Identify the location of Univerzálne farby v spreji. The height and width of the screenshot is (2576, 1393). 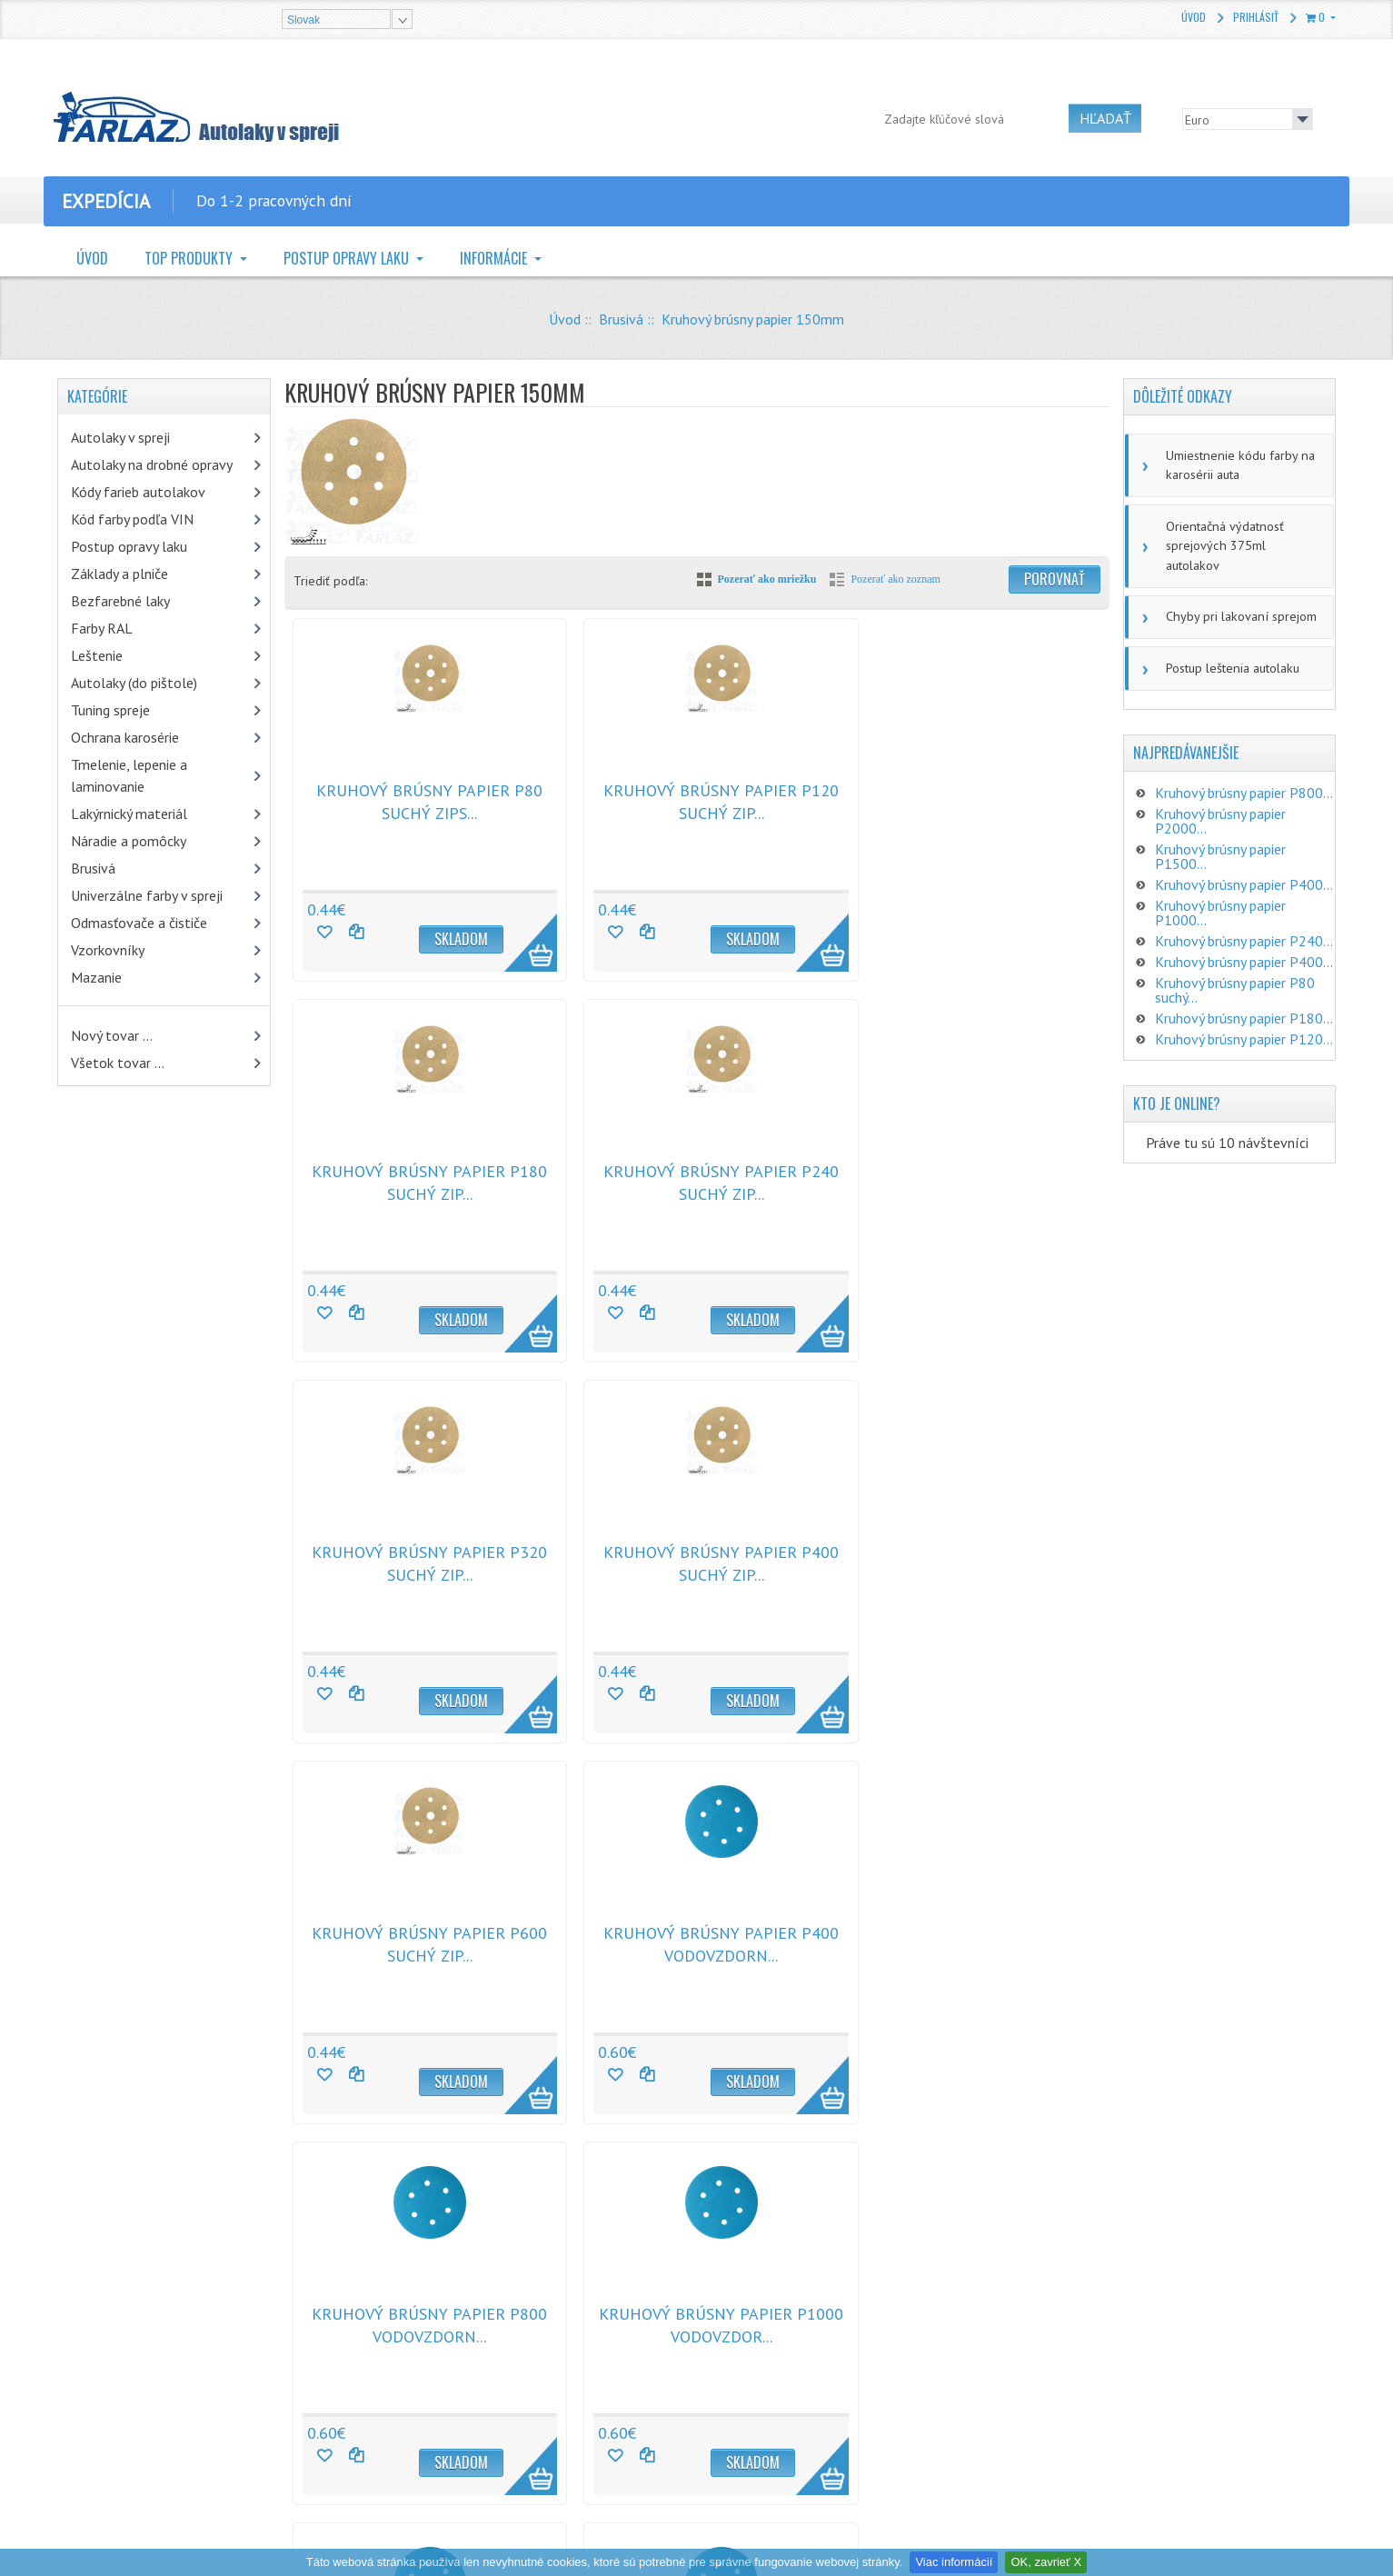
(147, 895).